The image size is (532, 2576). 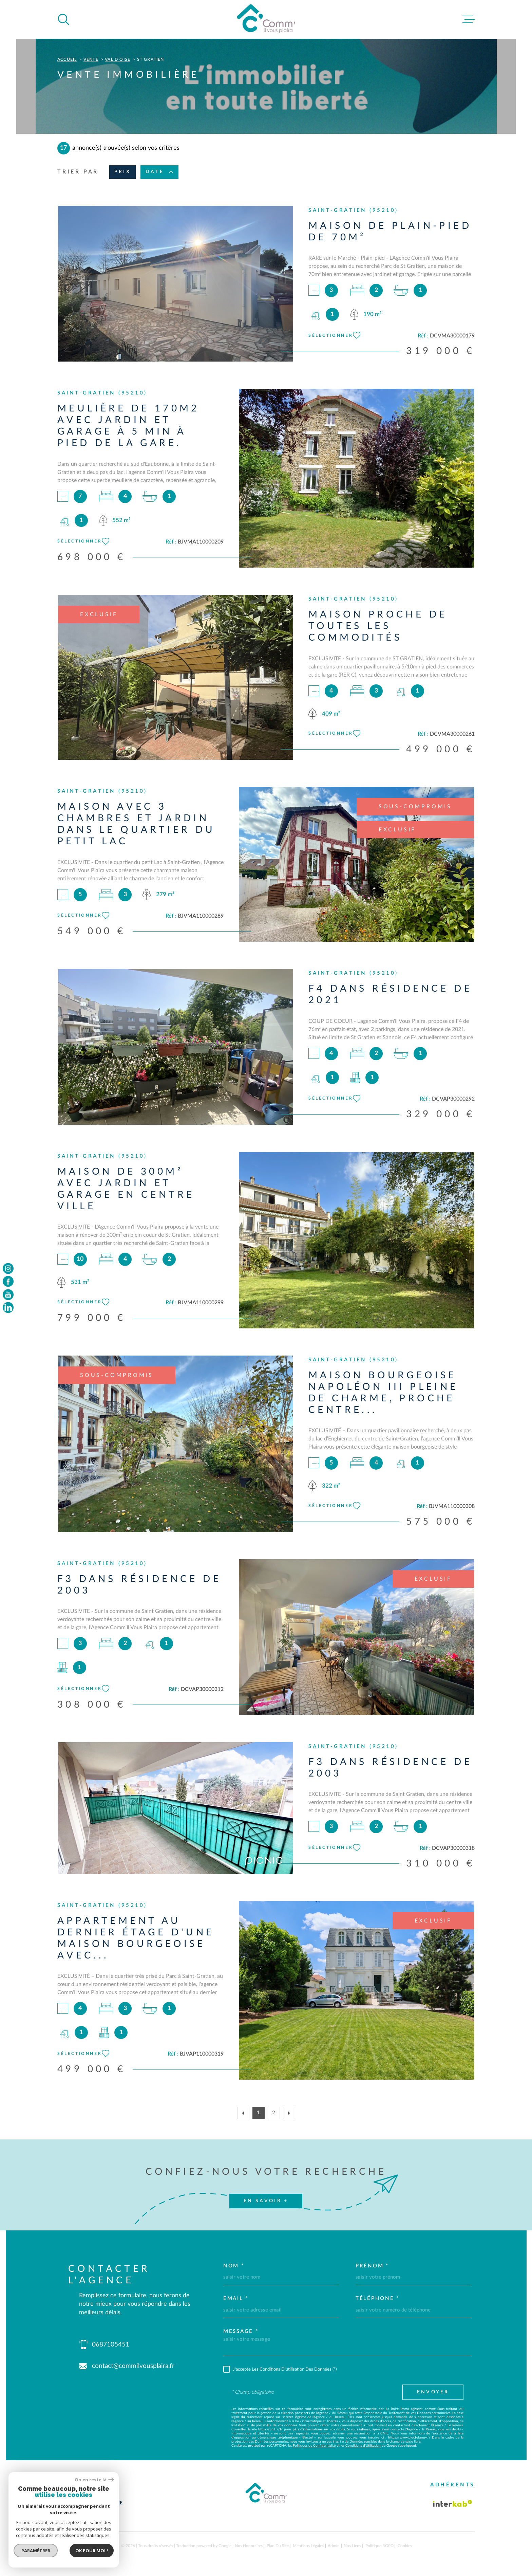 I want to click on Date, so click(x=159, y=171).